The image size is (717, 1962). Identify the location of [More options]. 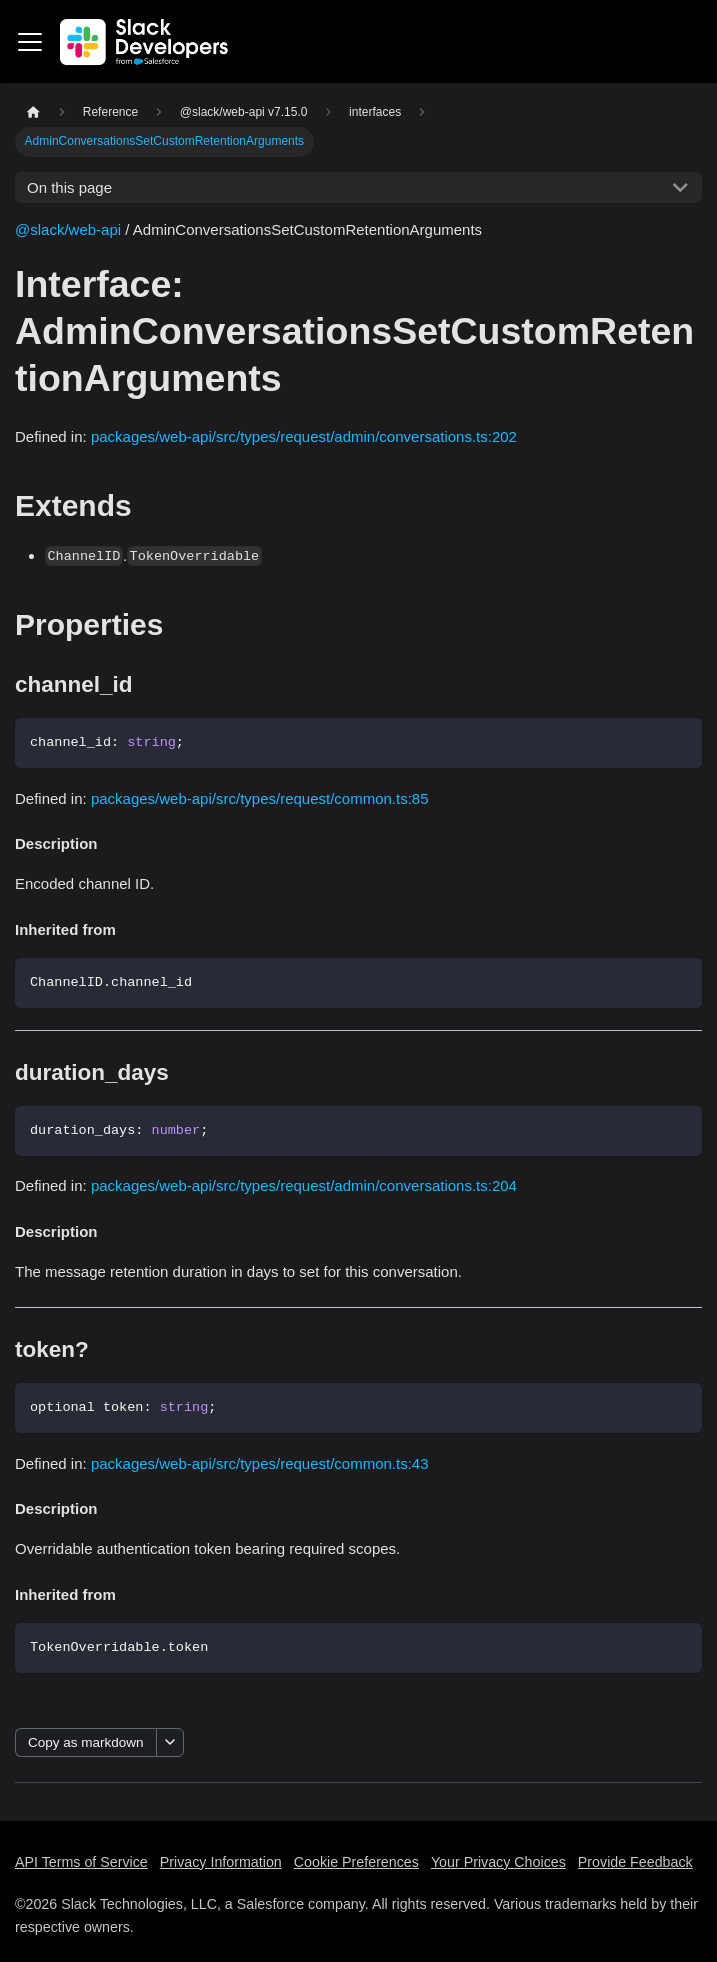
(170, 1742).